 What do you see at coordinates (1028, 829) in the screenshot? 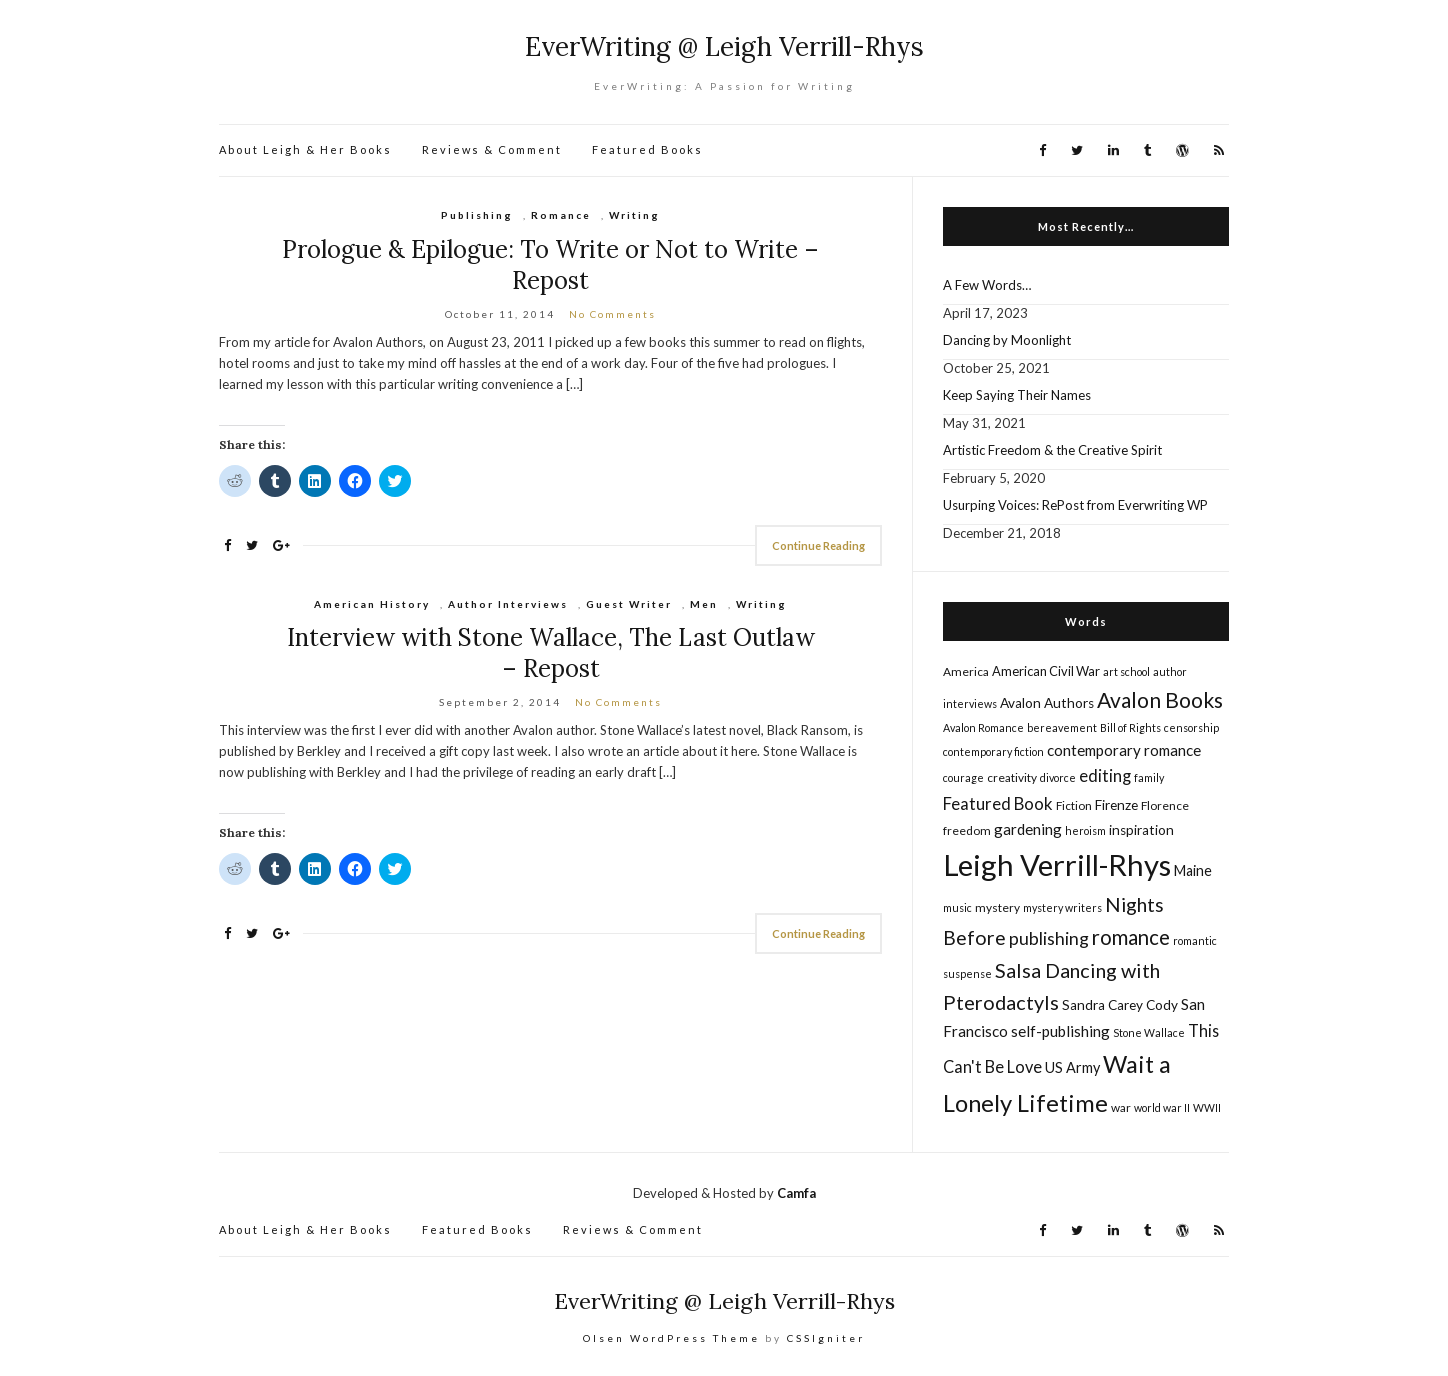
I see `gardening [gardening (9 items)]` at bounding box center [1028, 829].